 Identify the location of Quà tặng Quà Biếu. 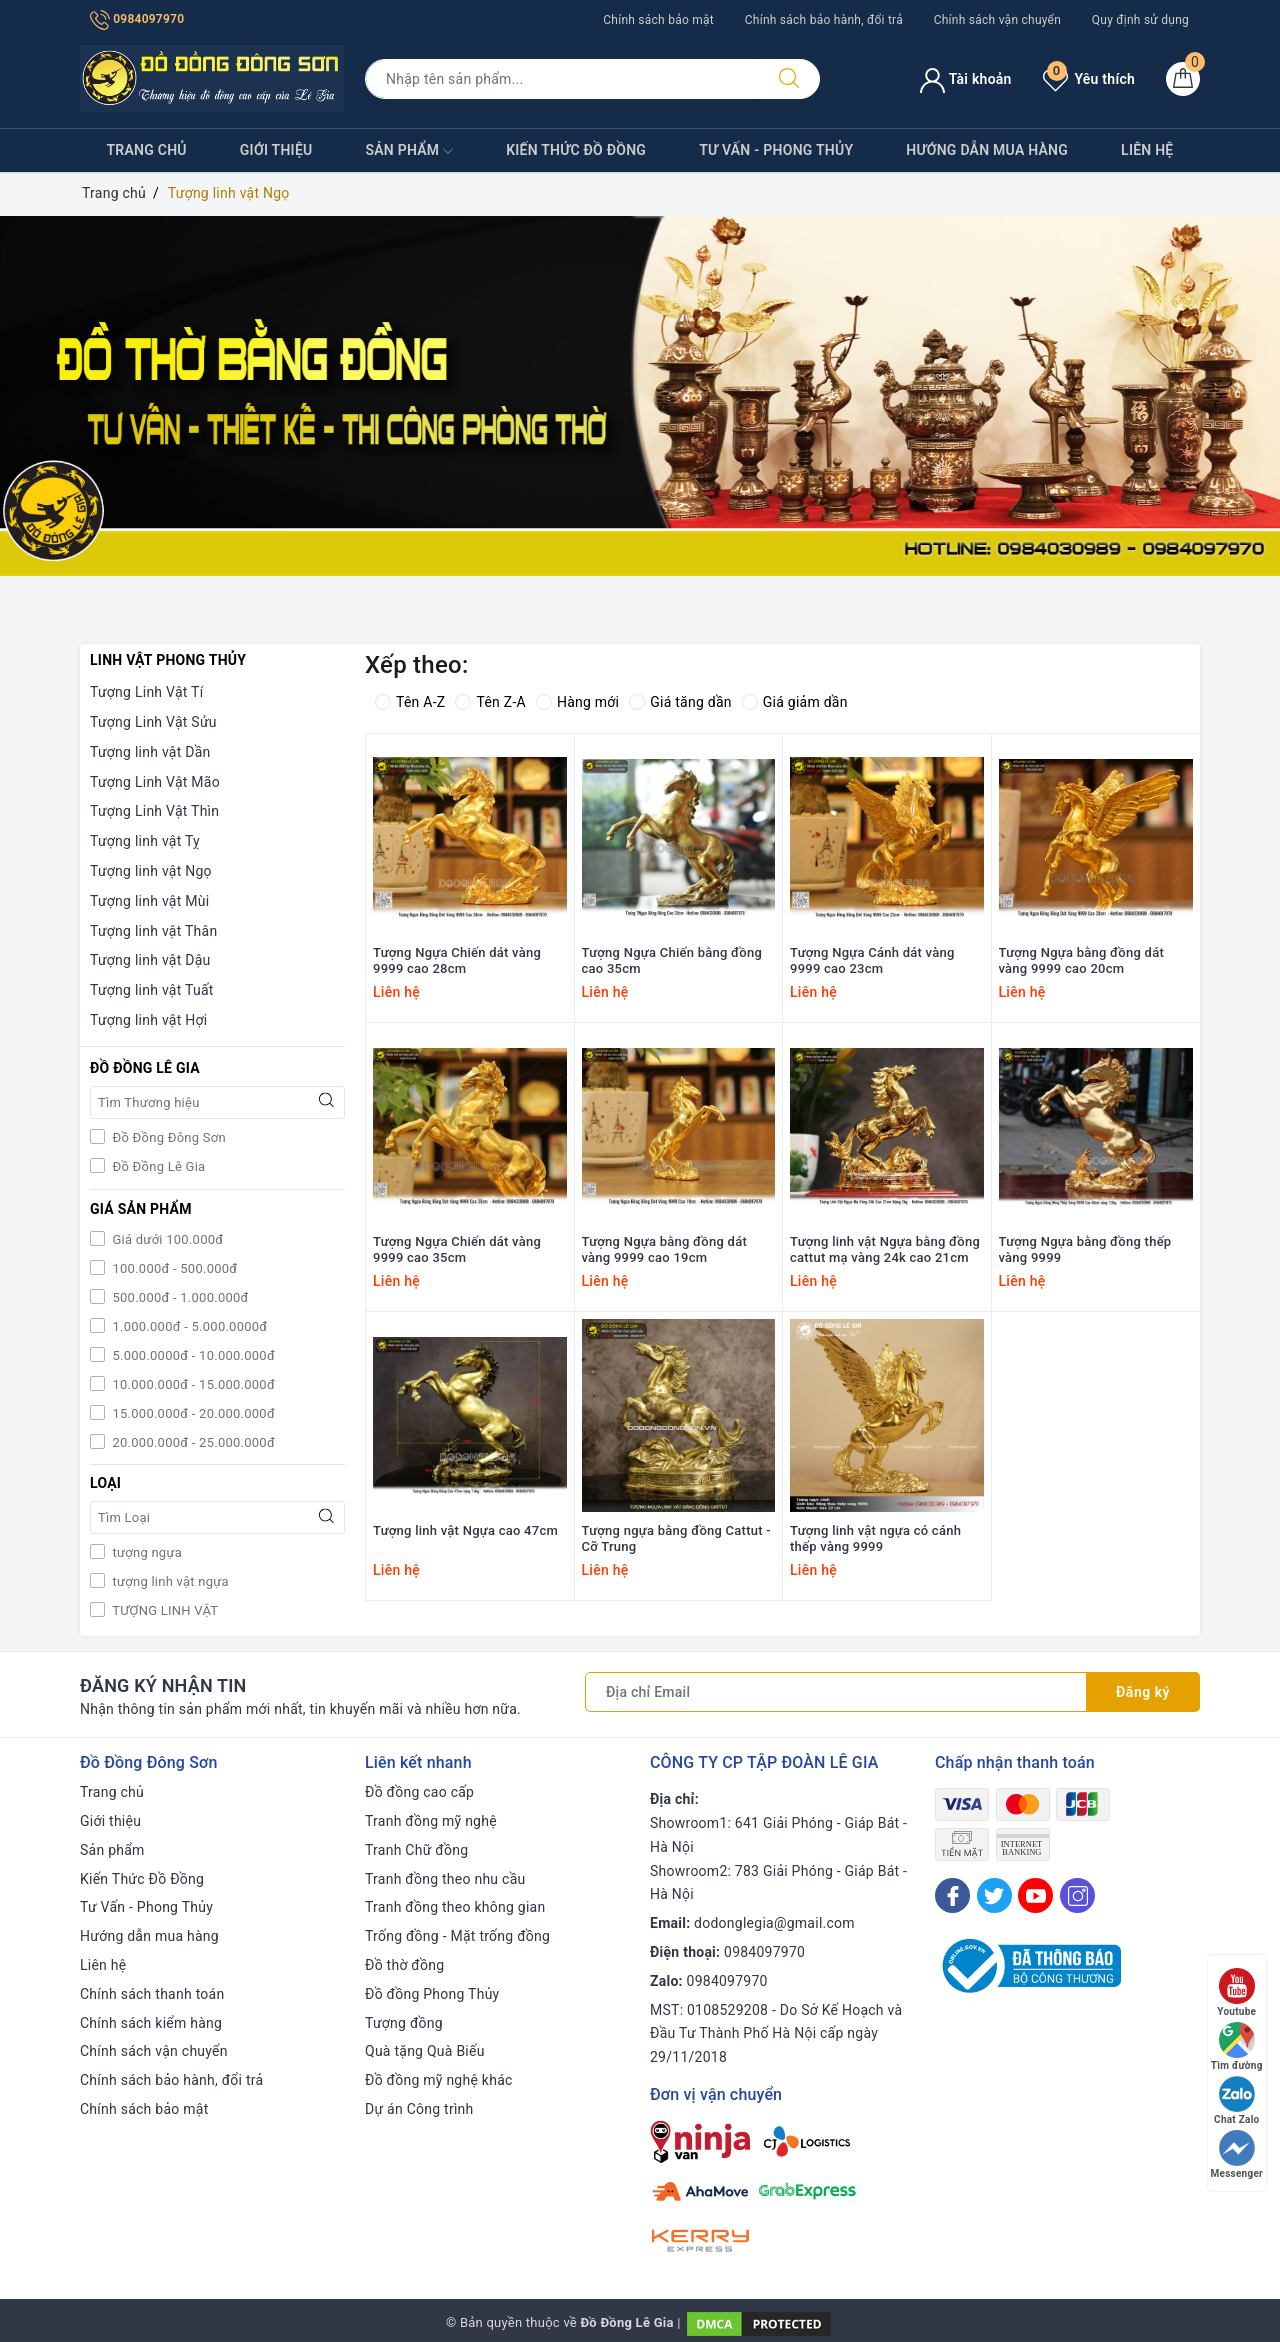
(425, 2051).